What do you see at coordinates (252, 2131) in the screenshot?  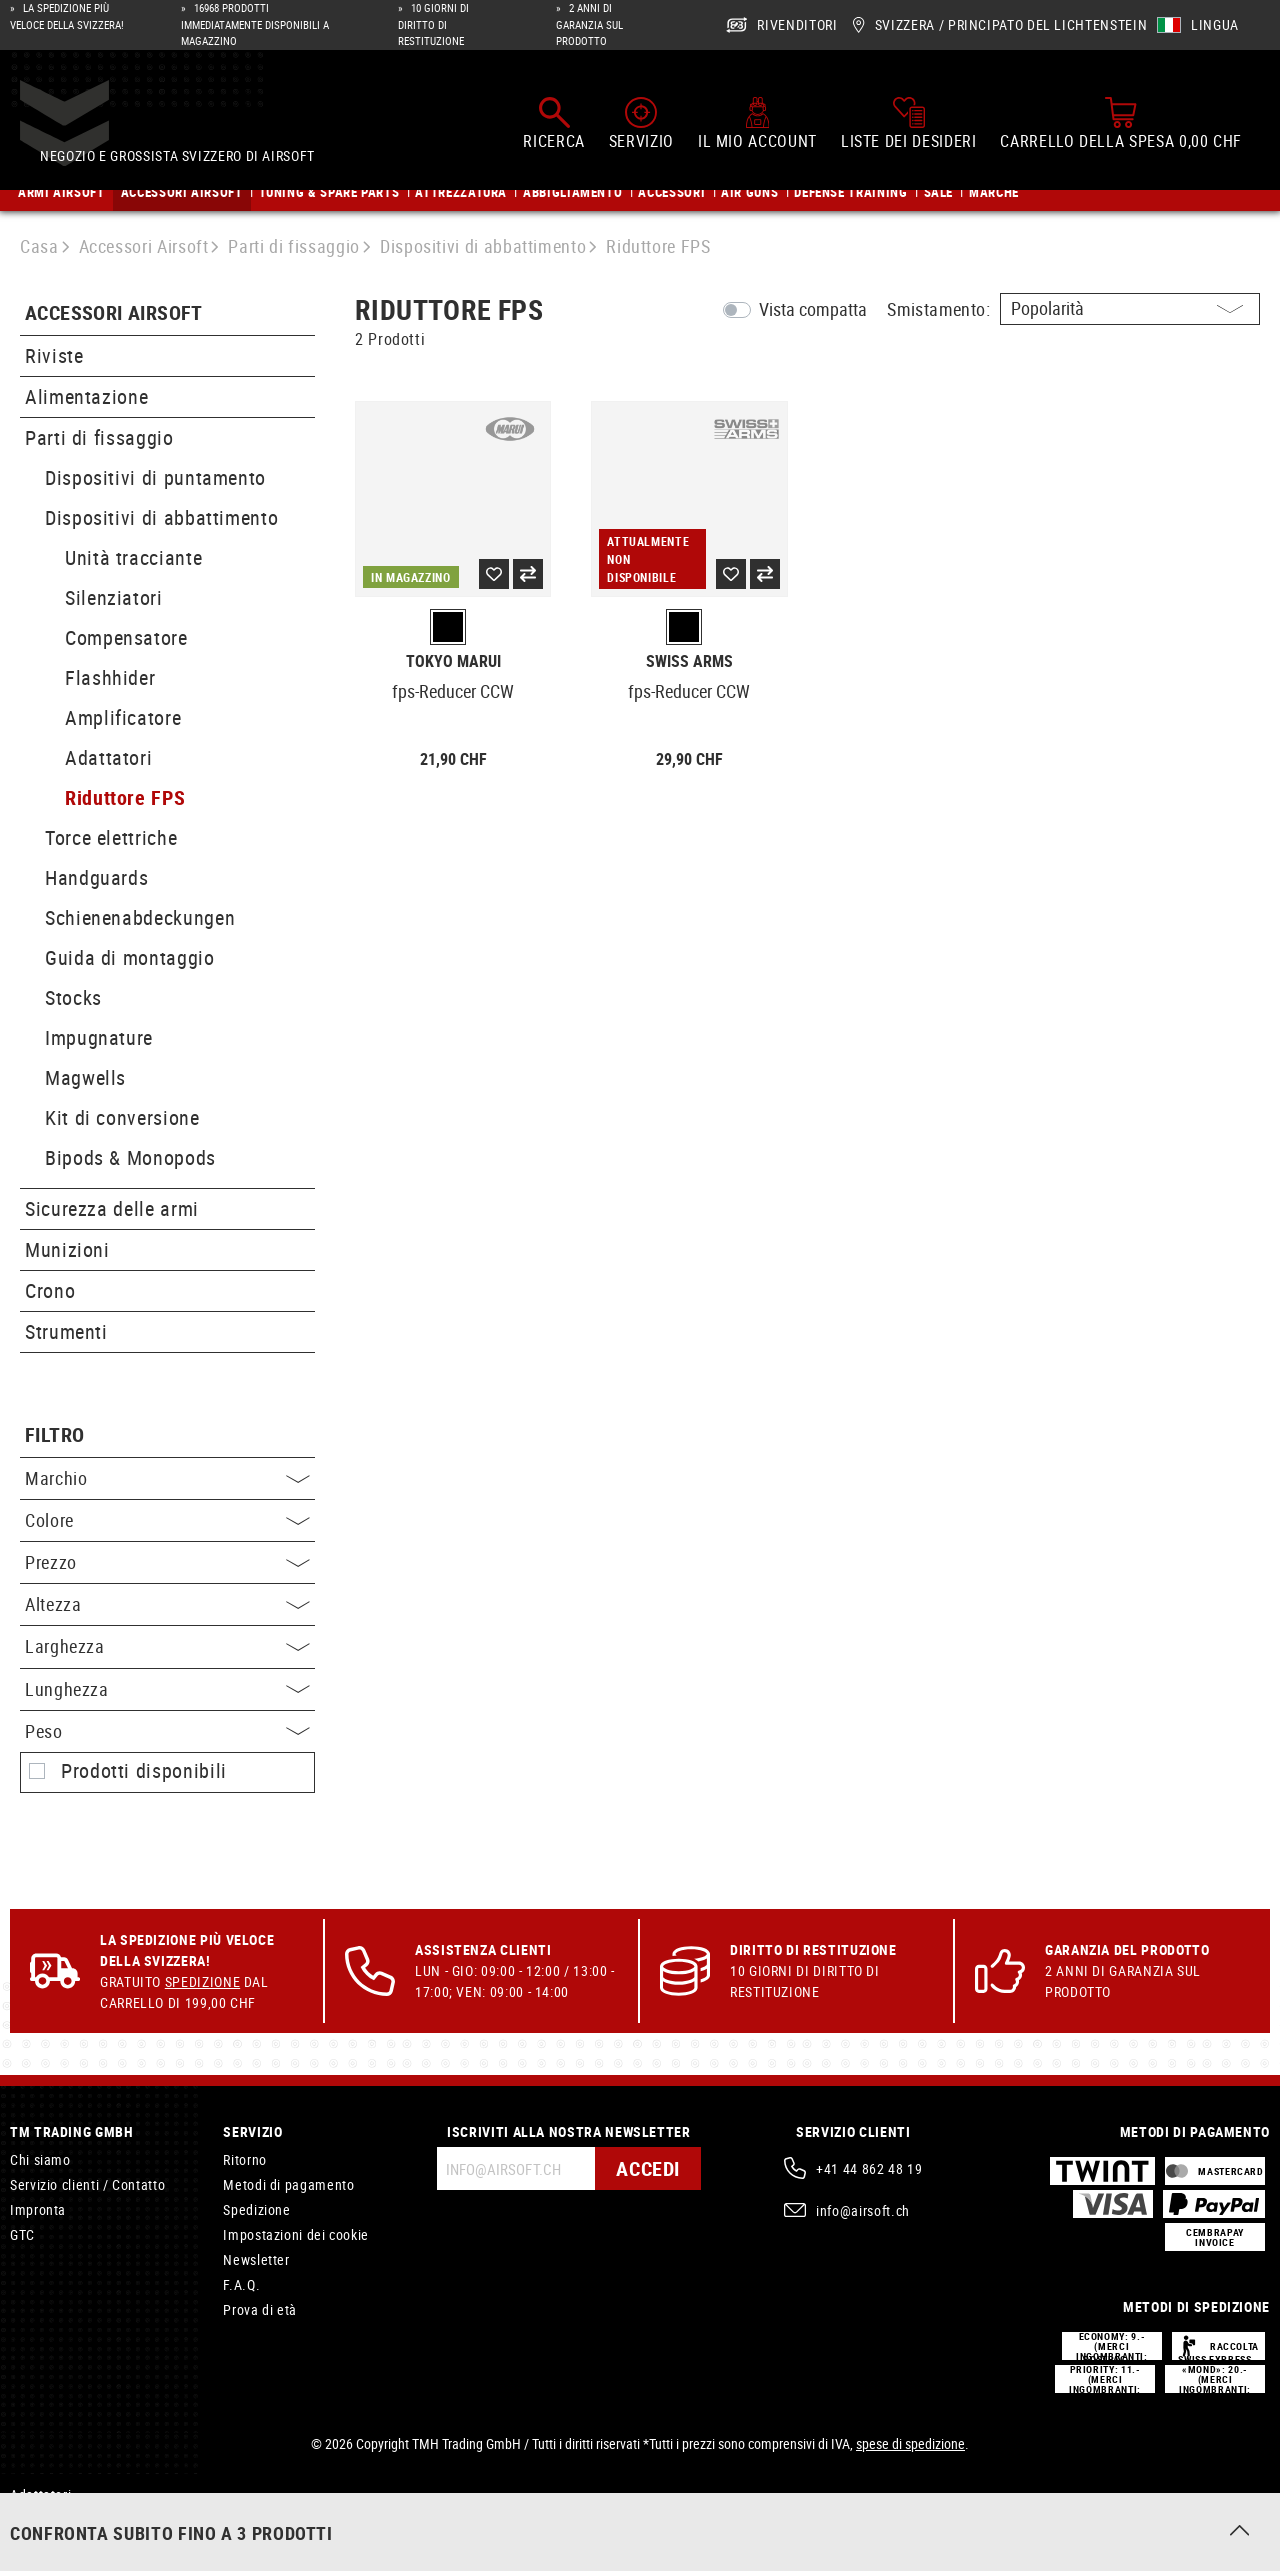 I see `Servizio` at bounding box center [252, 2131].